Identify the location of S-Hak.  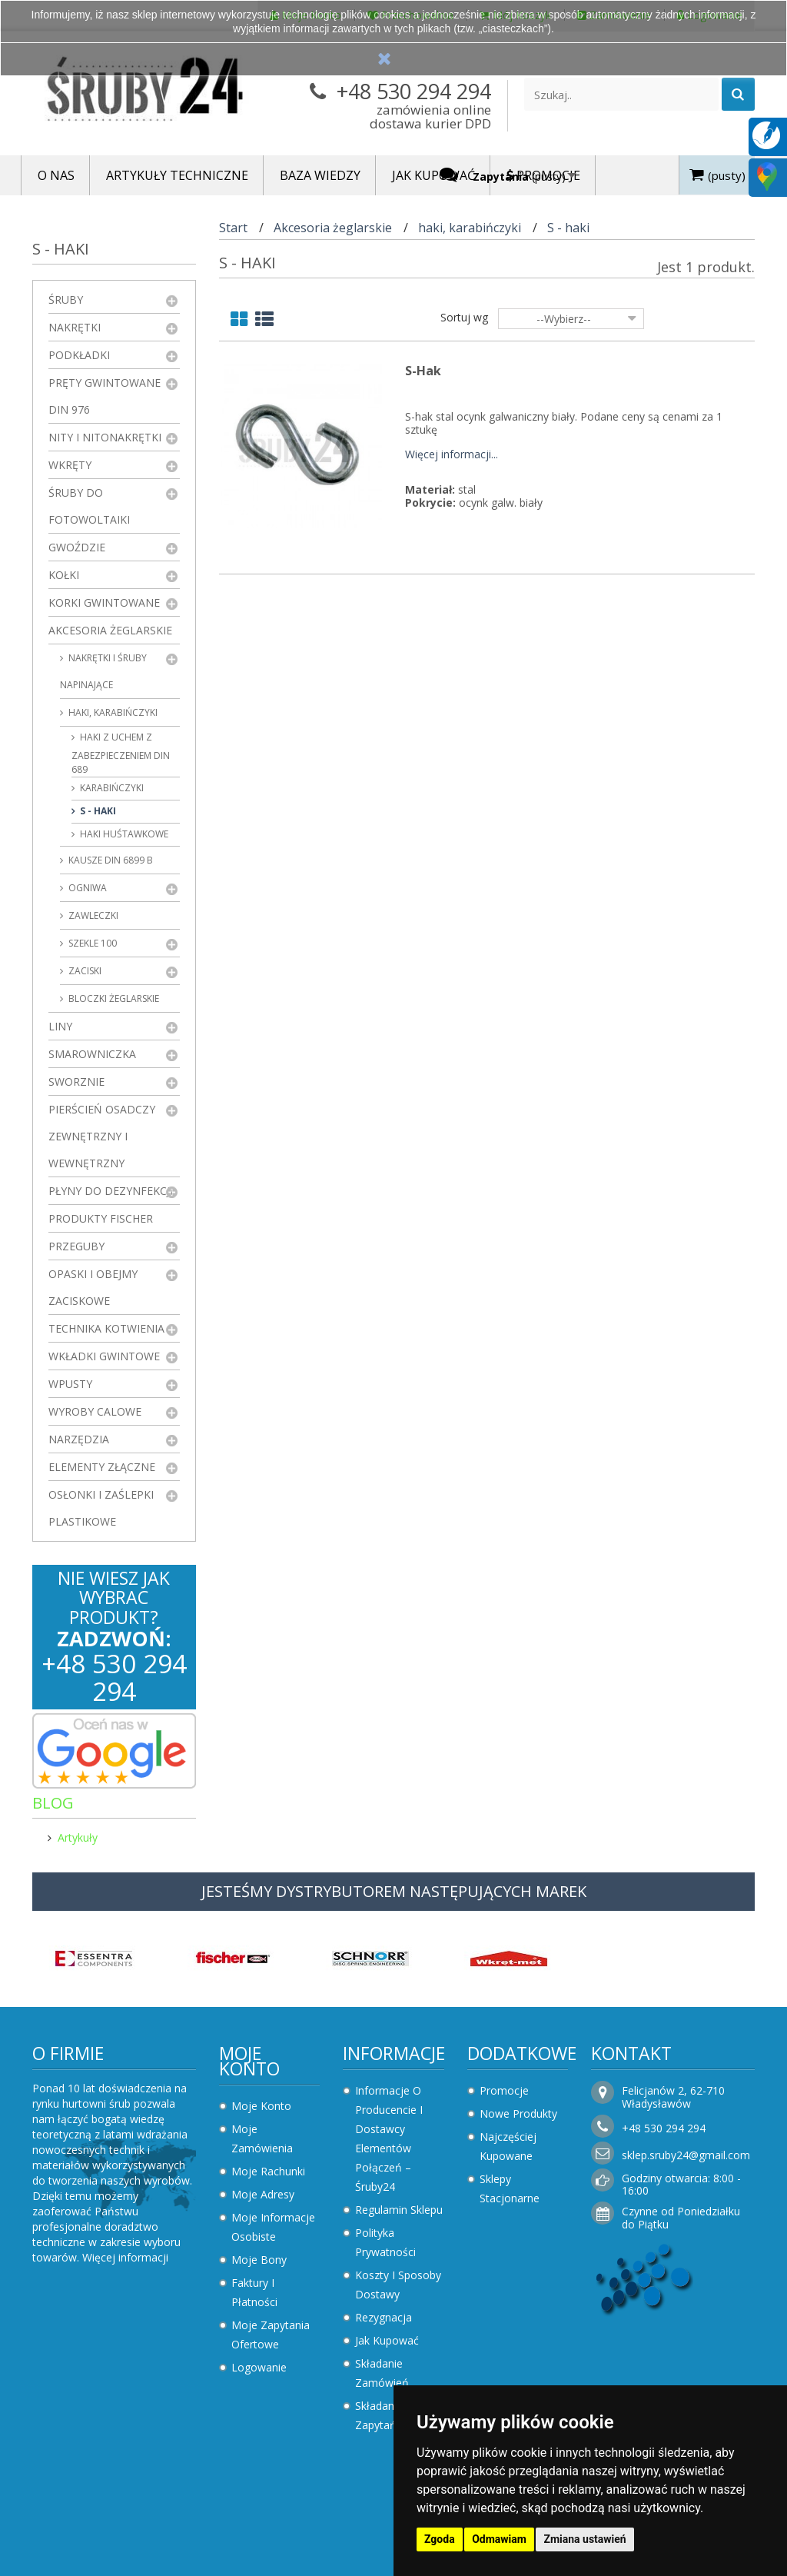
(423, 370).